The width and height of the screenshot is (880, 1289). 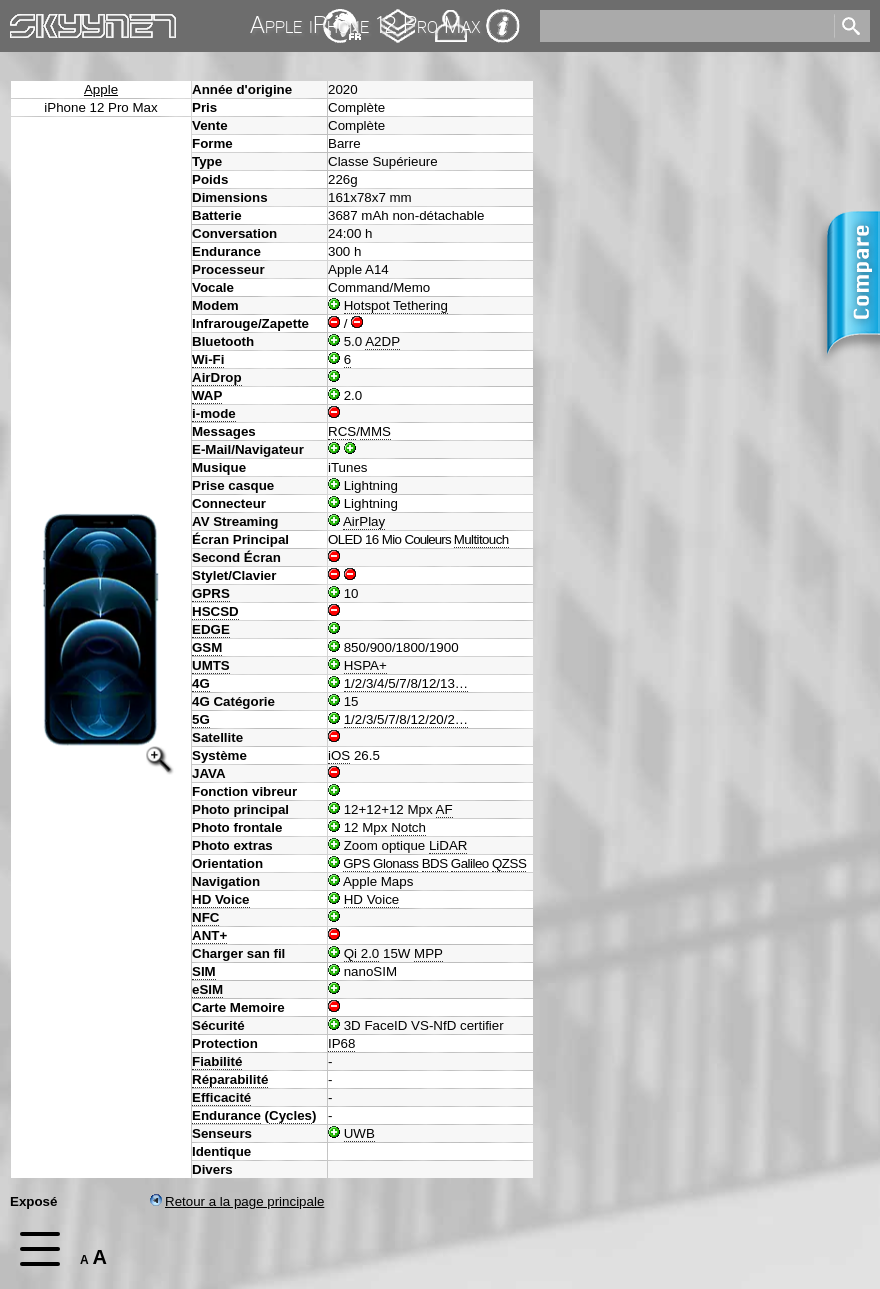 What do you see at coordinates (209, 935) in the screenshot?
I see `ANT+` at bounding box center [209, 935].